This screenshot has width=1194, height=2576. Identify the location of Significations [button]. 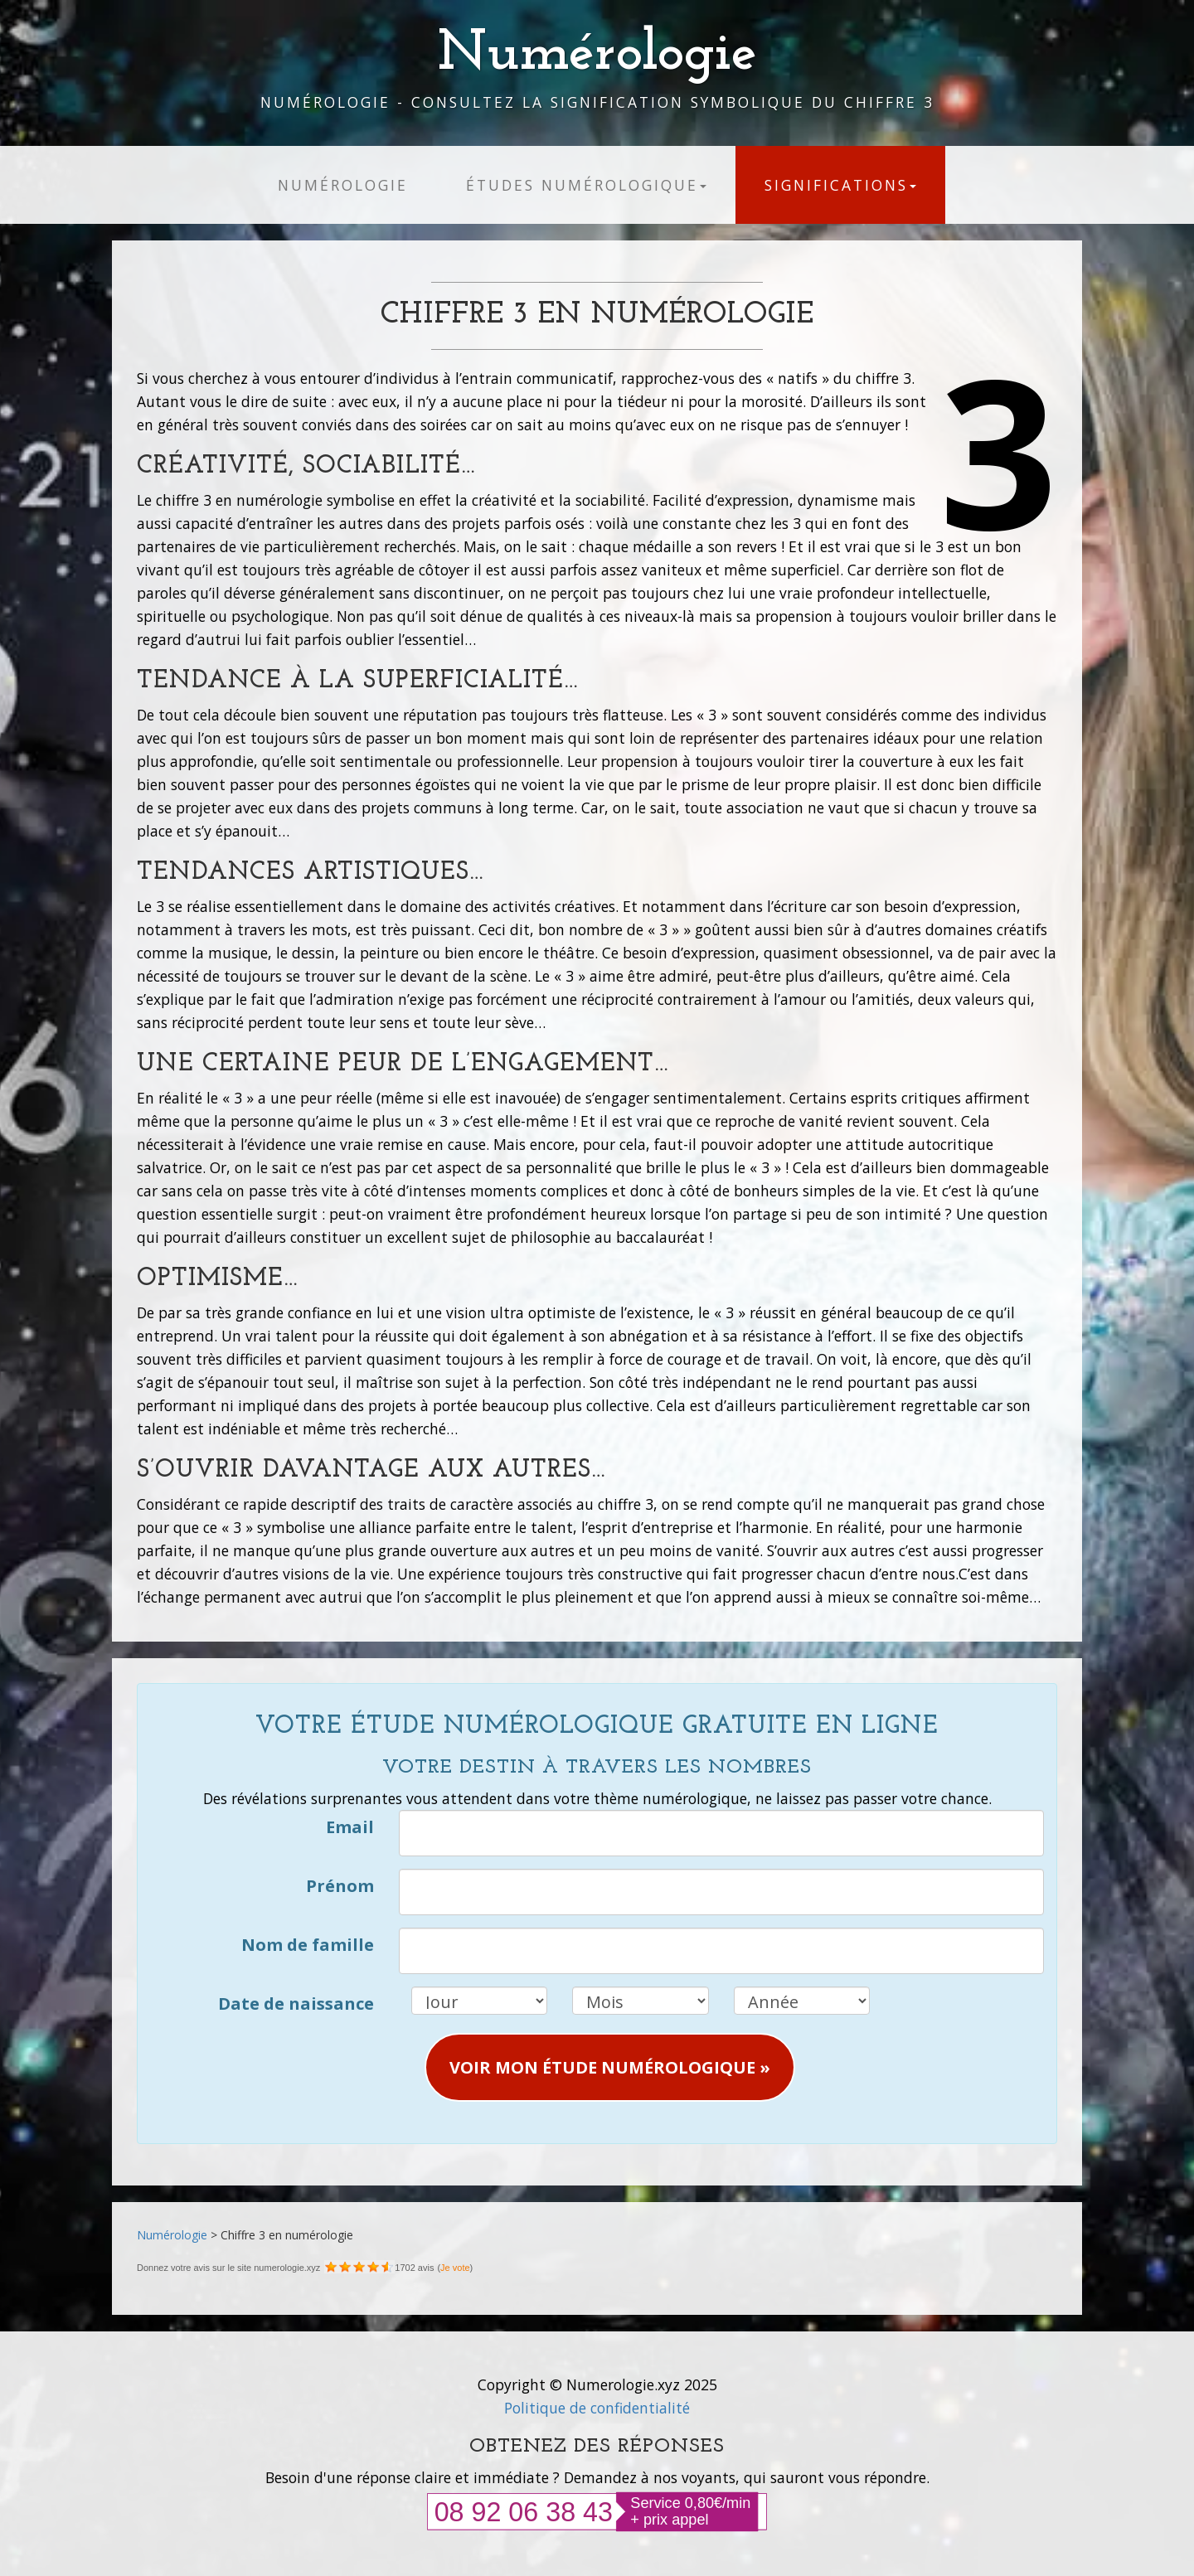
(840, 185).